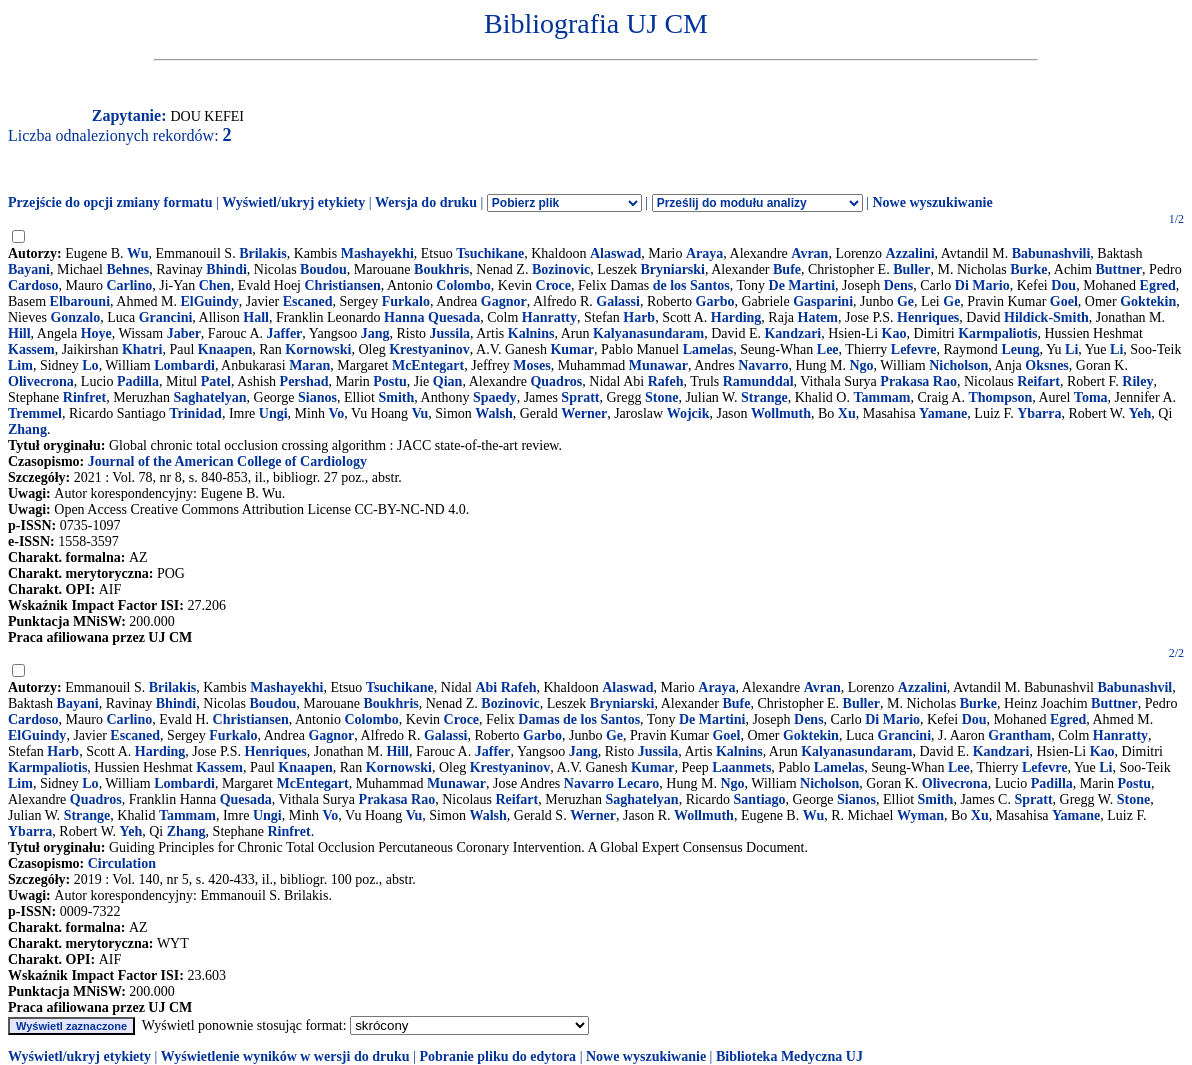 The height and width of the screenshot is (1065, 1192). I want to click on Tsuchikane, so click(490, 253).